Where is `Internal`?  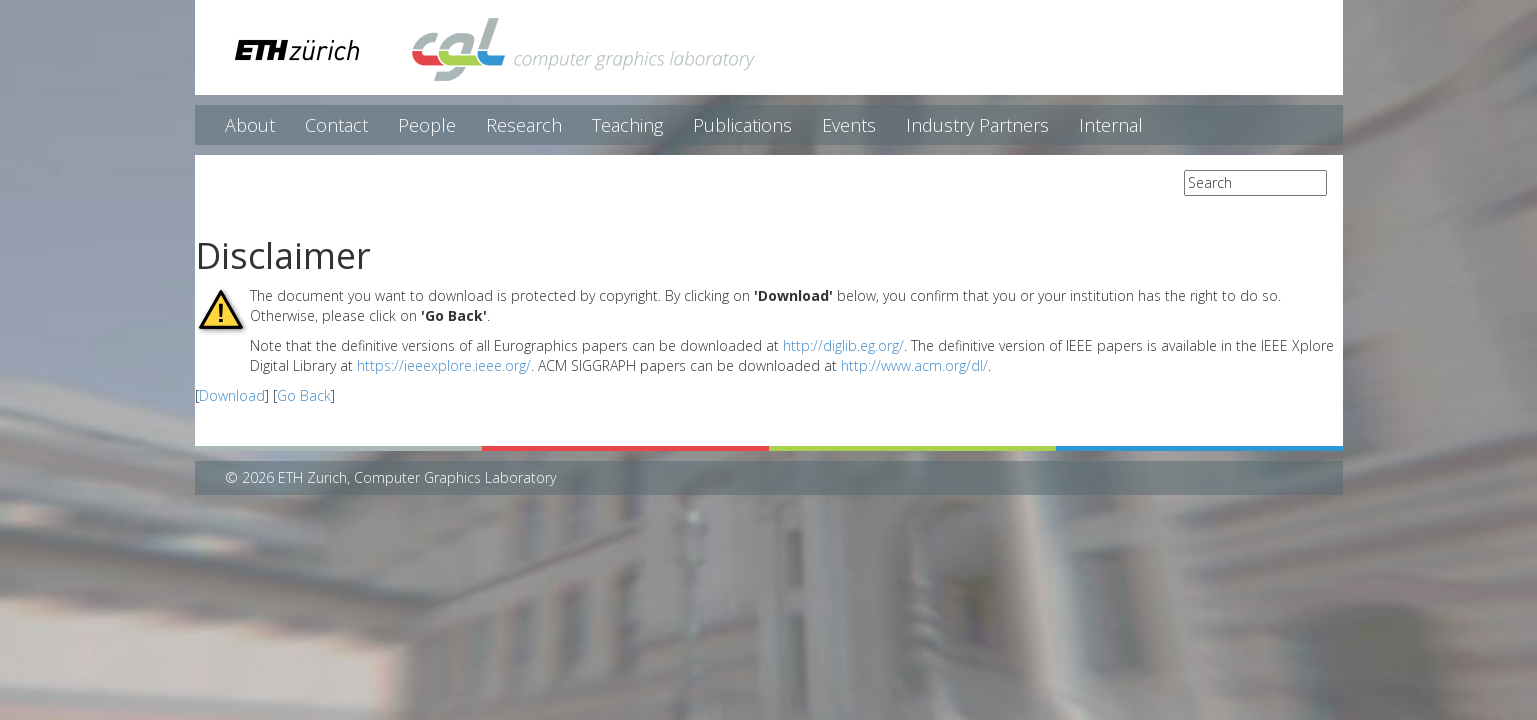 Internal is located at coordinates (1111, 125).